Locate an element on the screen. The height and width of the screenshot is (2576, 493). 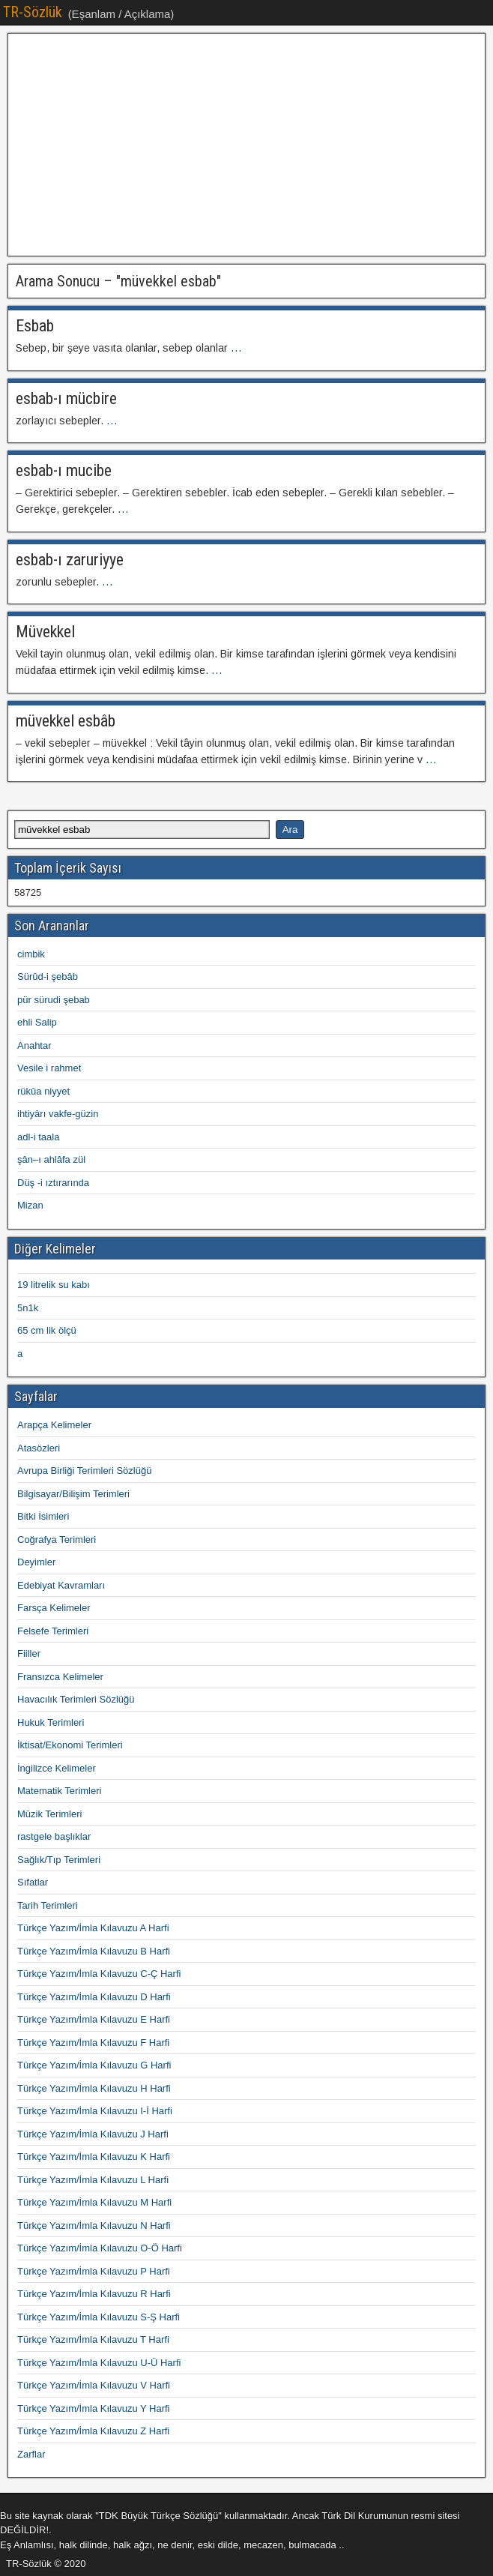
... is located at coordinates (236, 348).